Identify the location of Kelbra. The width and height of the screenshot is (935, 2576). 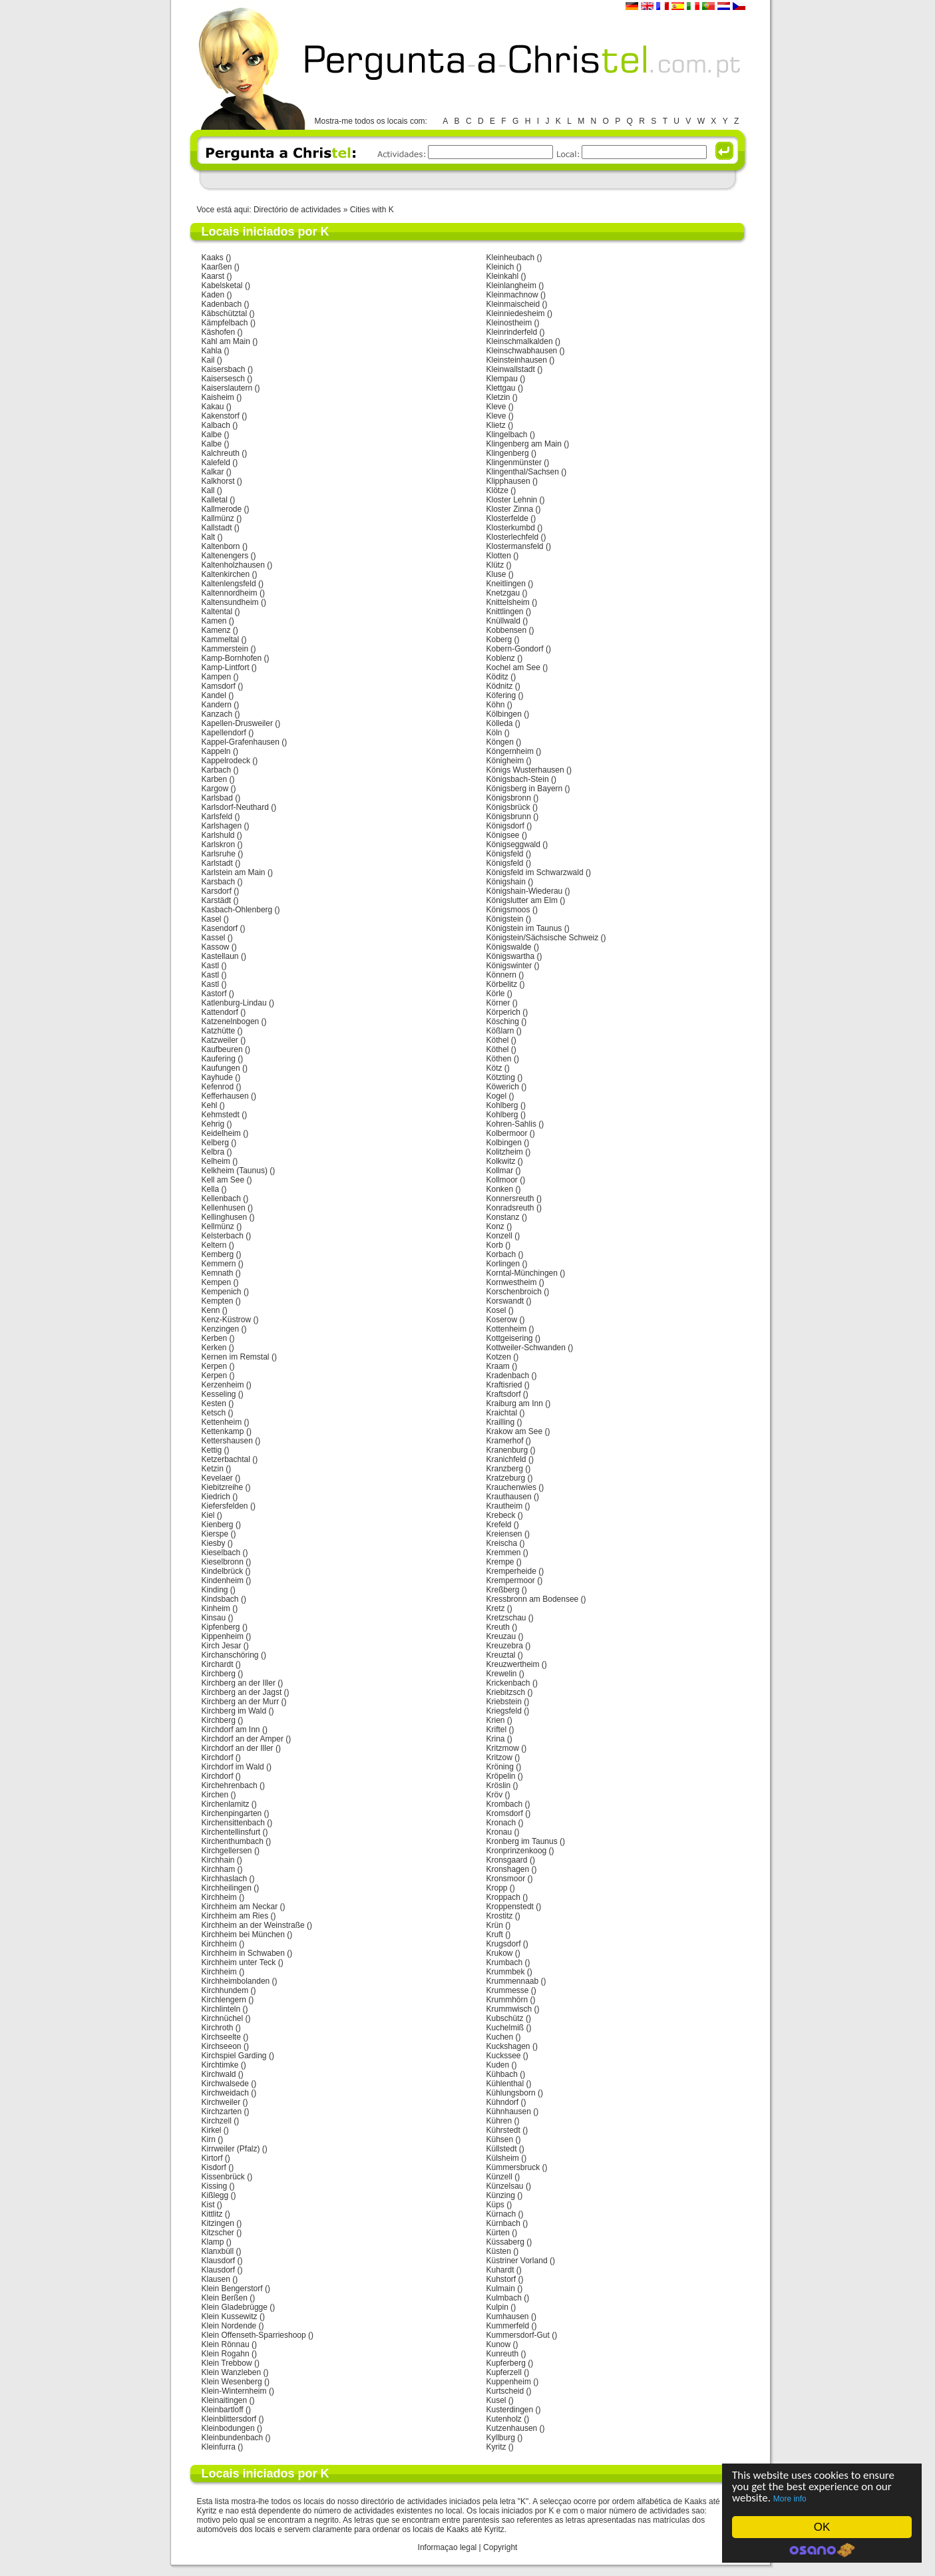
(213, 1152).